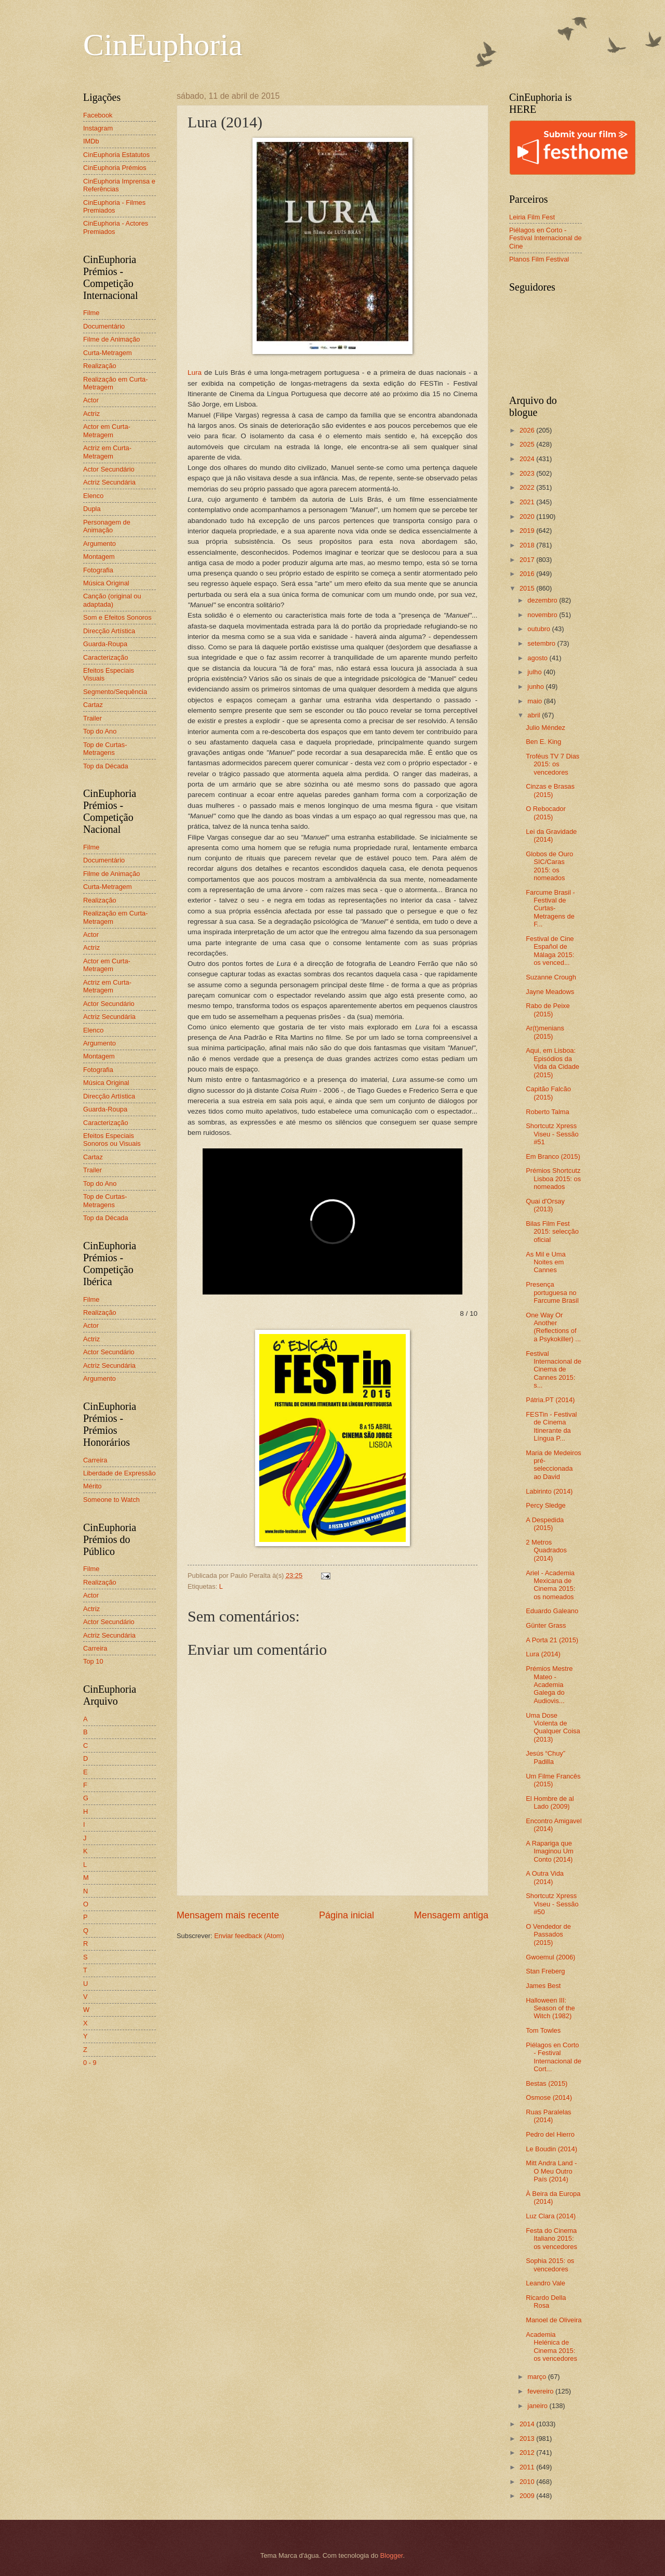 The image size is (665, 2576). Describe the element at coordinates (549, 2097) in the screenshot. I see `Osmose (2014)` at that location.